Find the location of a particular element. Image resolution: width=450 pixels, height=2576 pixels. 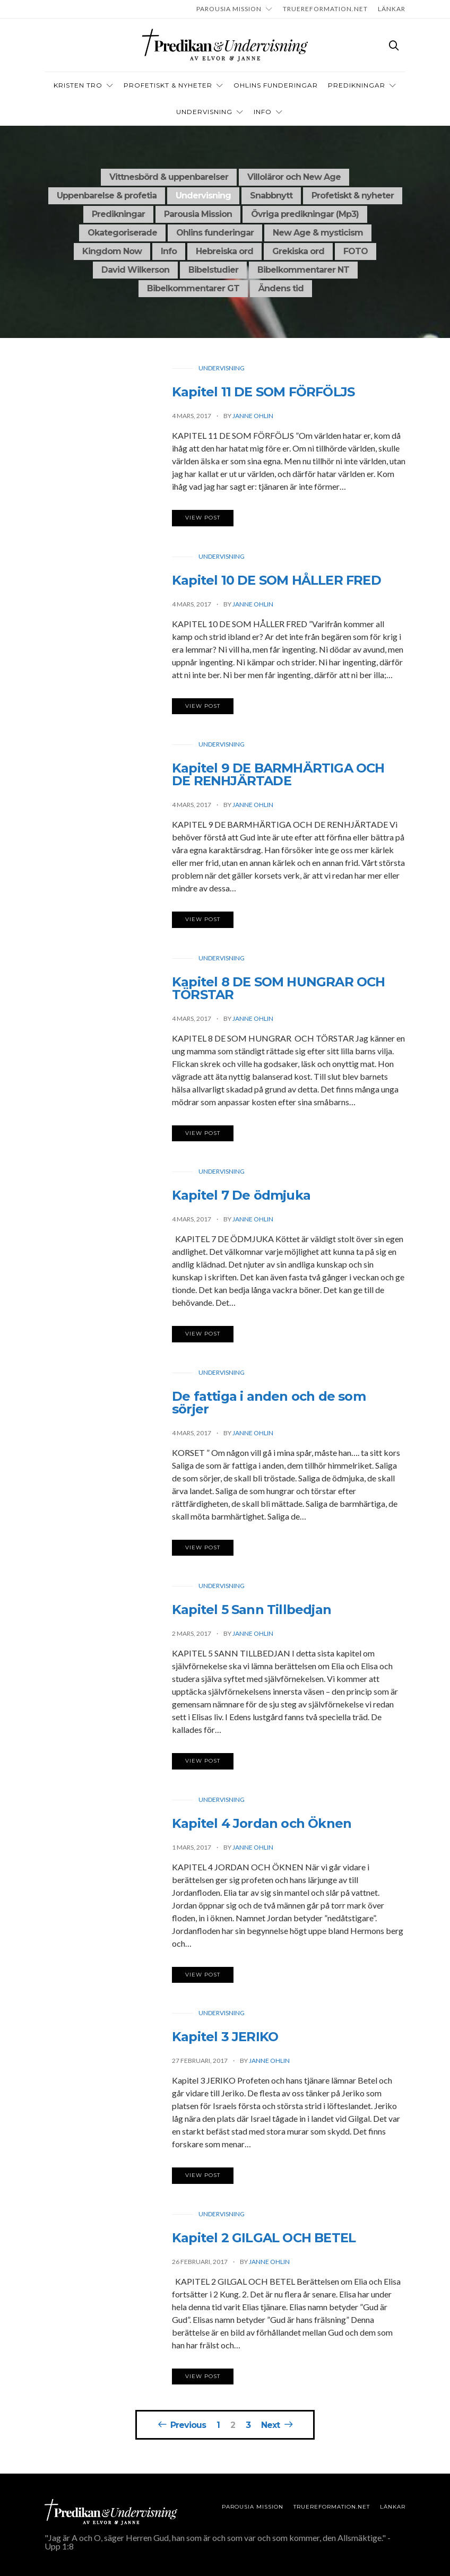

TRUEREFORMATION.NET is located at coordinates (325, 9).